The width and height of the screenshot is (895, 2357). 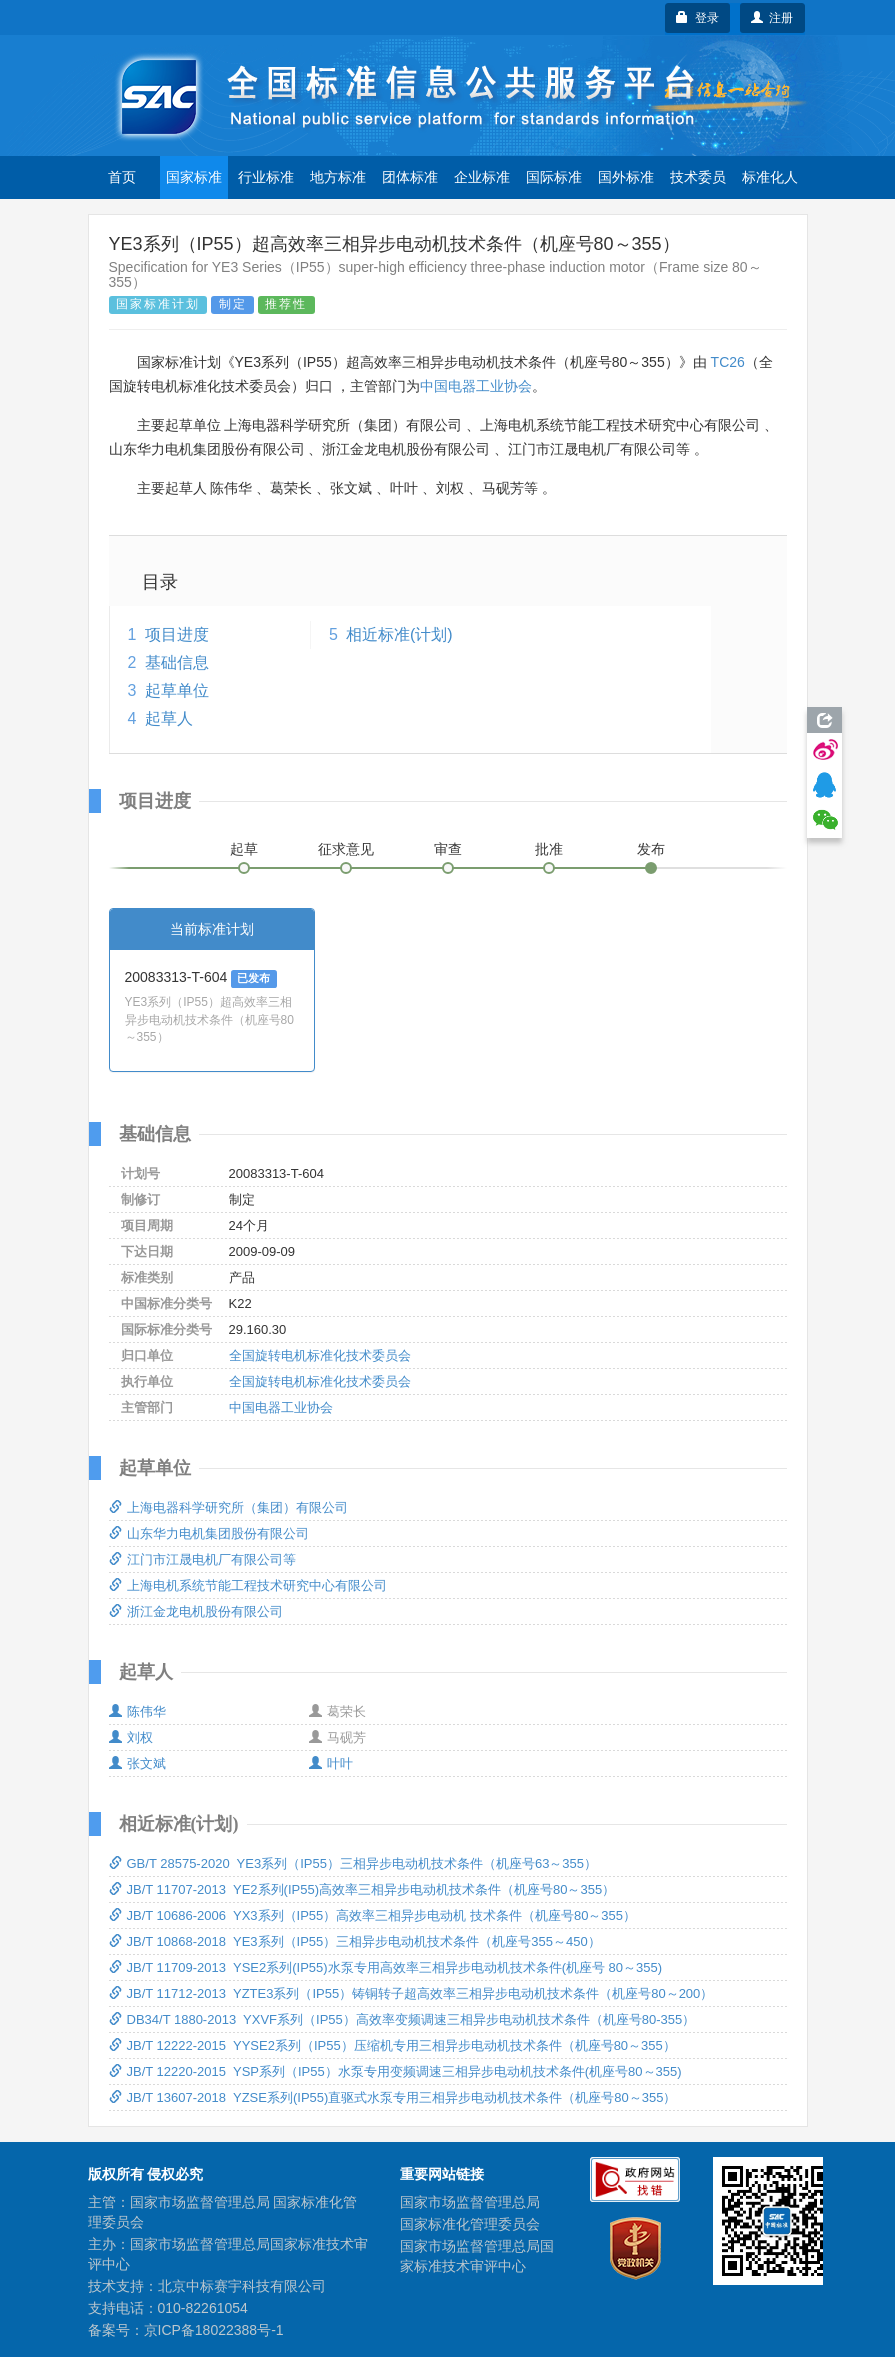 What do you see at coordinates (209, 1533) in the screenshot?
I see `山东华力电机集团股份有限公司` at bounding box center [209, 1533].